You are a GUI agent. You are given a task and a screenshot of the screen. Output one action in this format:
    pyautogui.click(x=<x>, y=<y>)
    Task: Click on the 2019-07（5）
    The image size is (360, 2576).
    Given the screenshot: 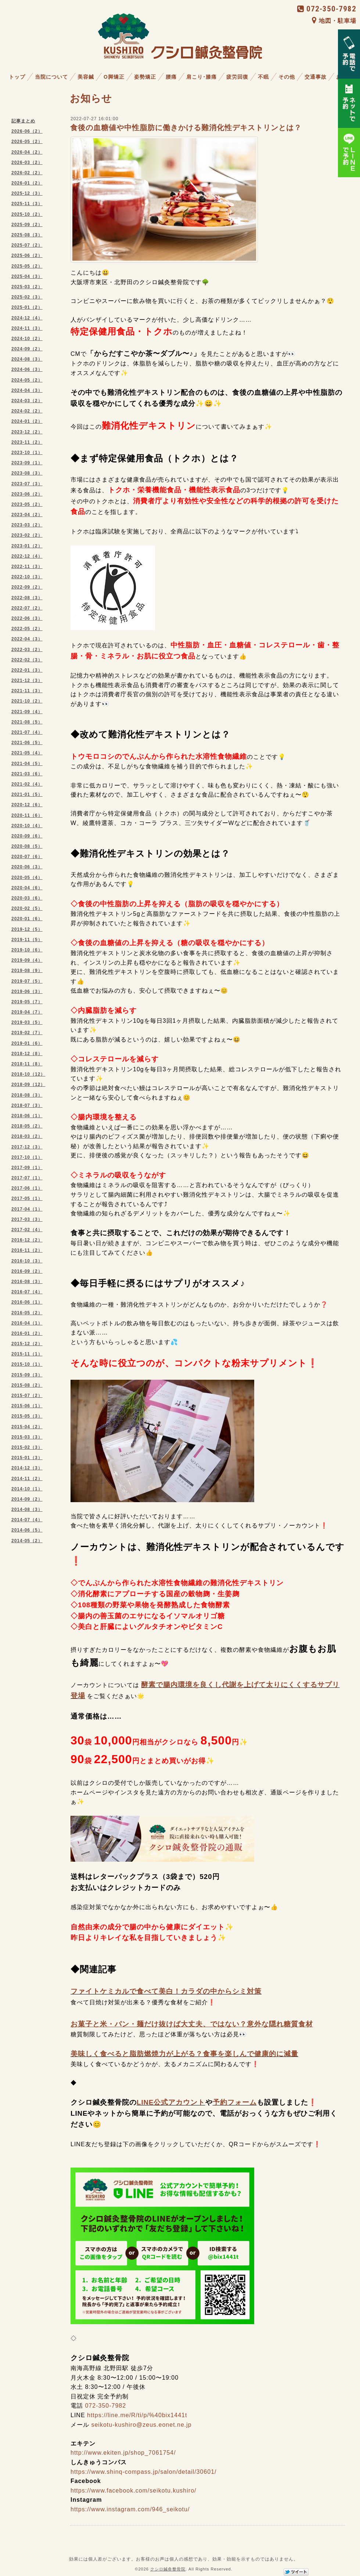 What is the action you would take?
    pyautogui.click(x=27, y=981)
    